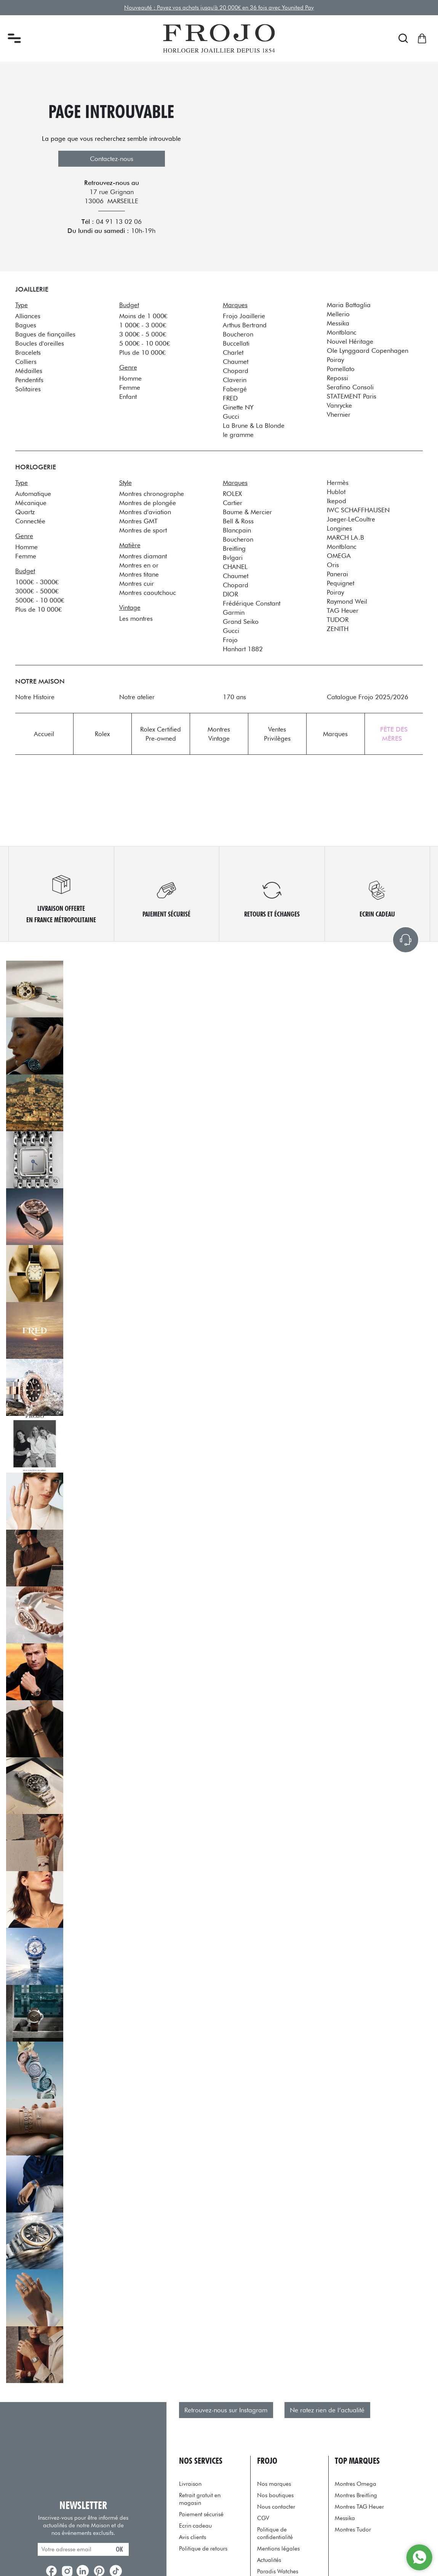 The image size is (438, 2576). Describe the element at coordinates (30, 503) in the screenshot. I see `Mécanique` at that location.